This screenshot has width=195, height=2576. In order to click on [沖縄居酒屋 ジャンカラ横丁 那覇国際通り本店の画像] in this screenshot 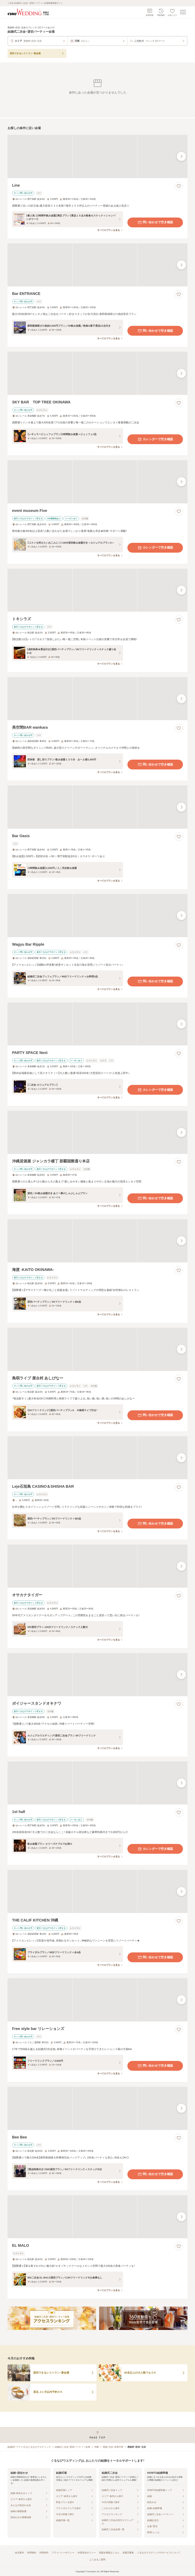, I will do `click(97, 1132)`.